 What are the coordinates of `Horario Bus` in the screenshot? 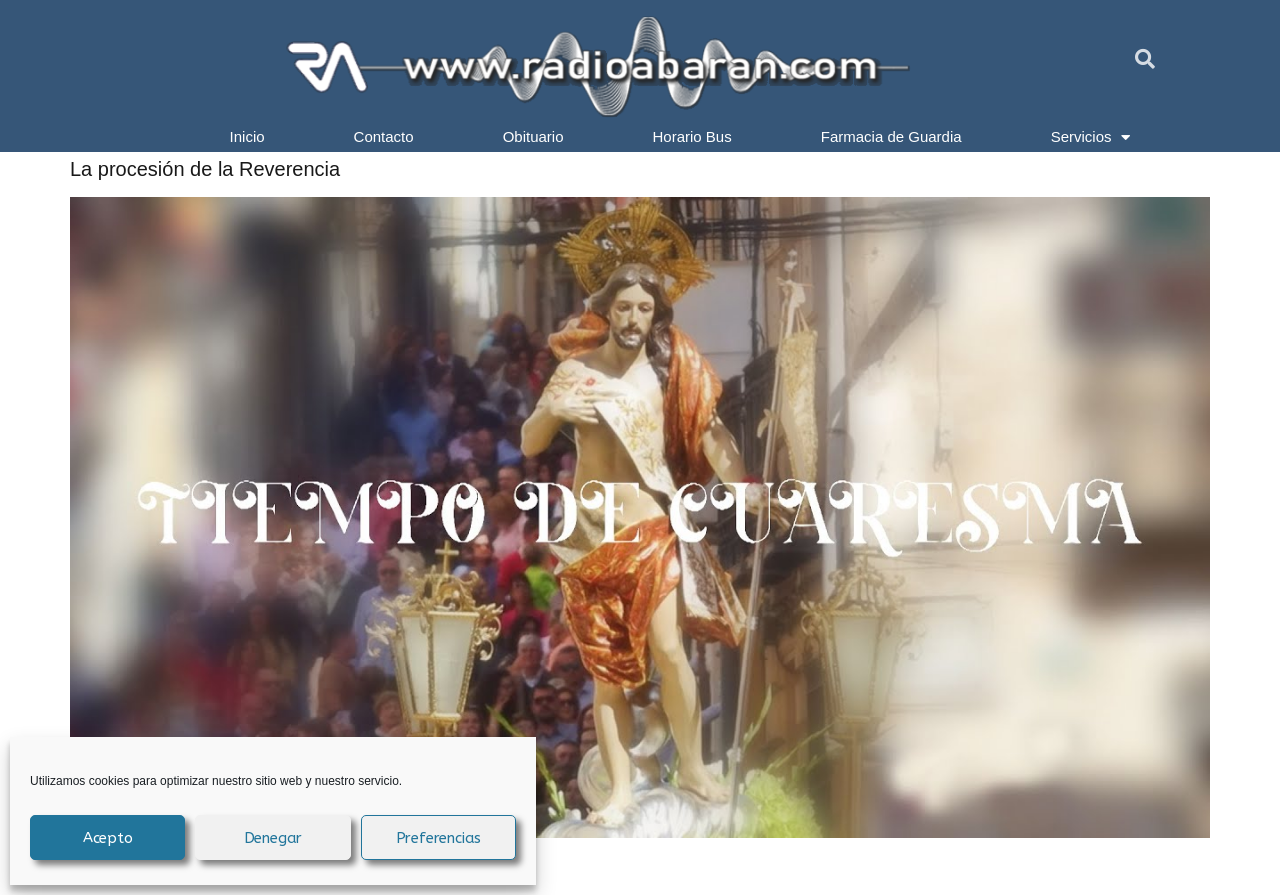 It's located at (692, 136).